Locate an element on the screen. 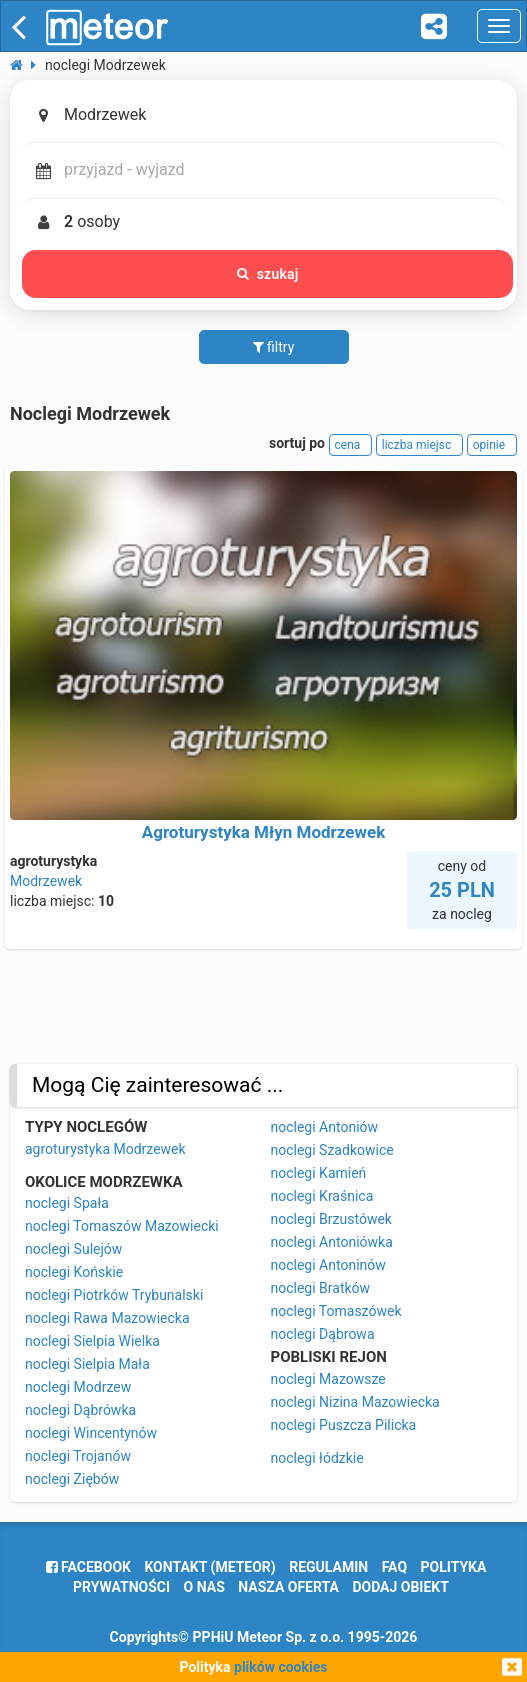  noclegi Mazowsze is located at coordinates (328, 1379).